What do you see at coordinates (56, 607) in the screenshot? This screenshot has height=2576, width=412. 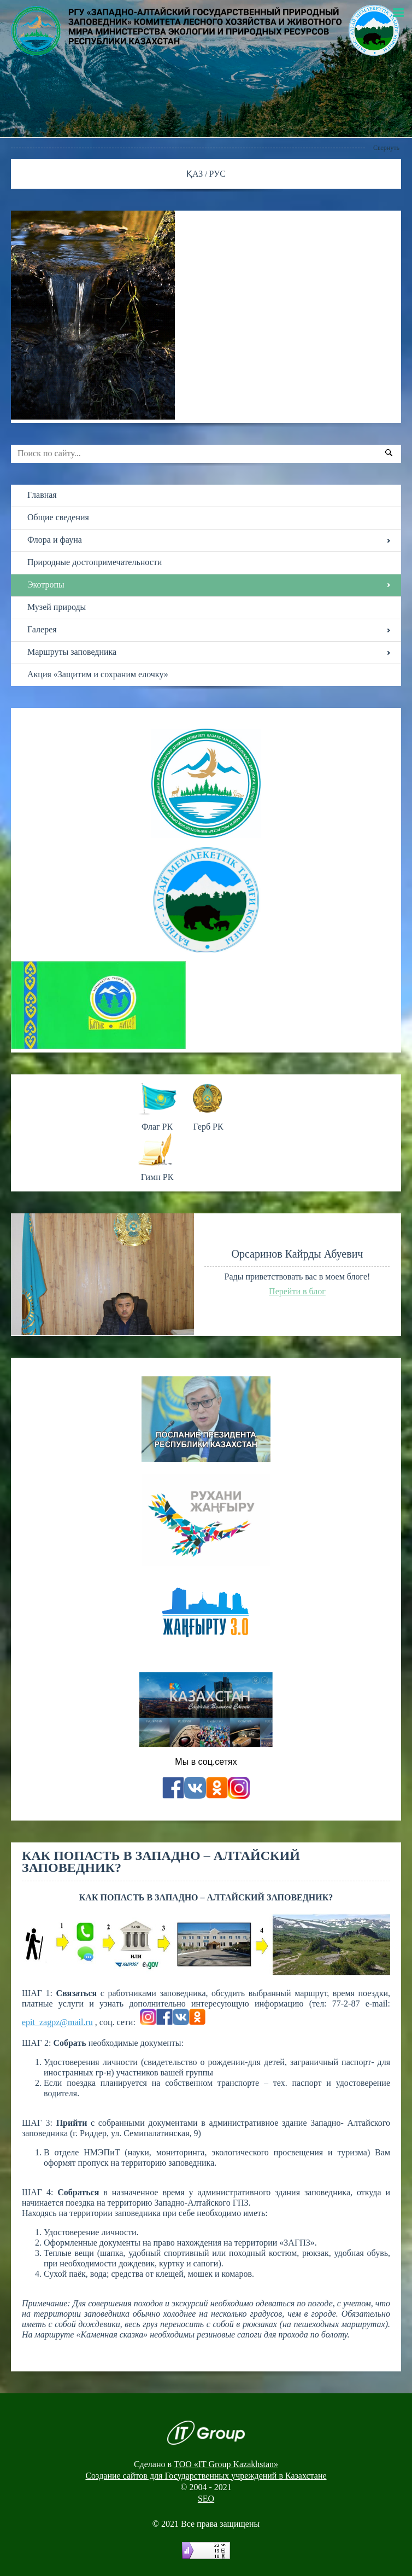 I see `Музей природы` at bounding box center [56, 607].